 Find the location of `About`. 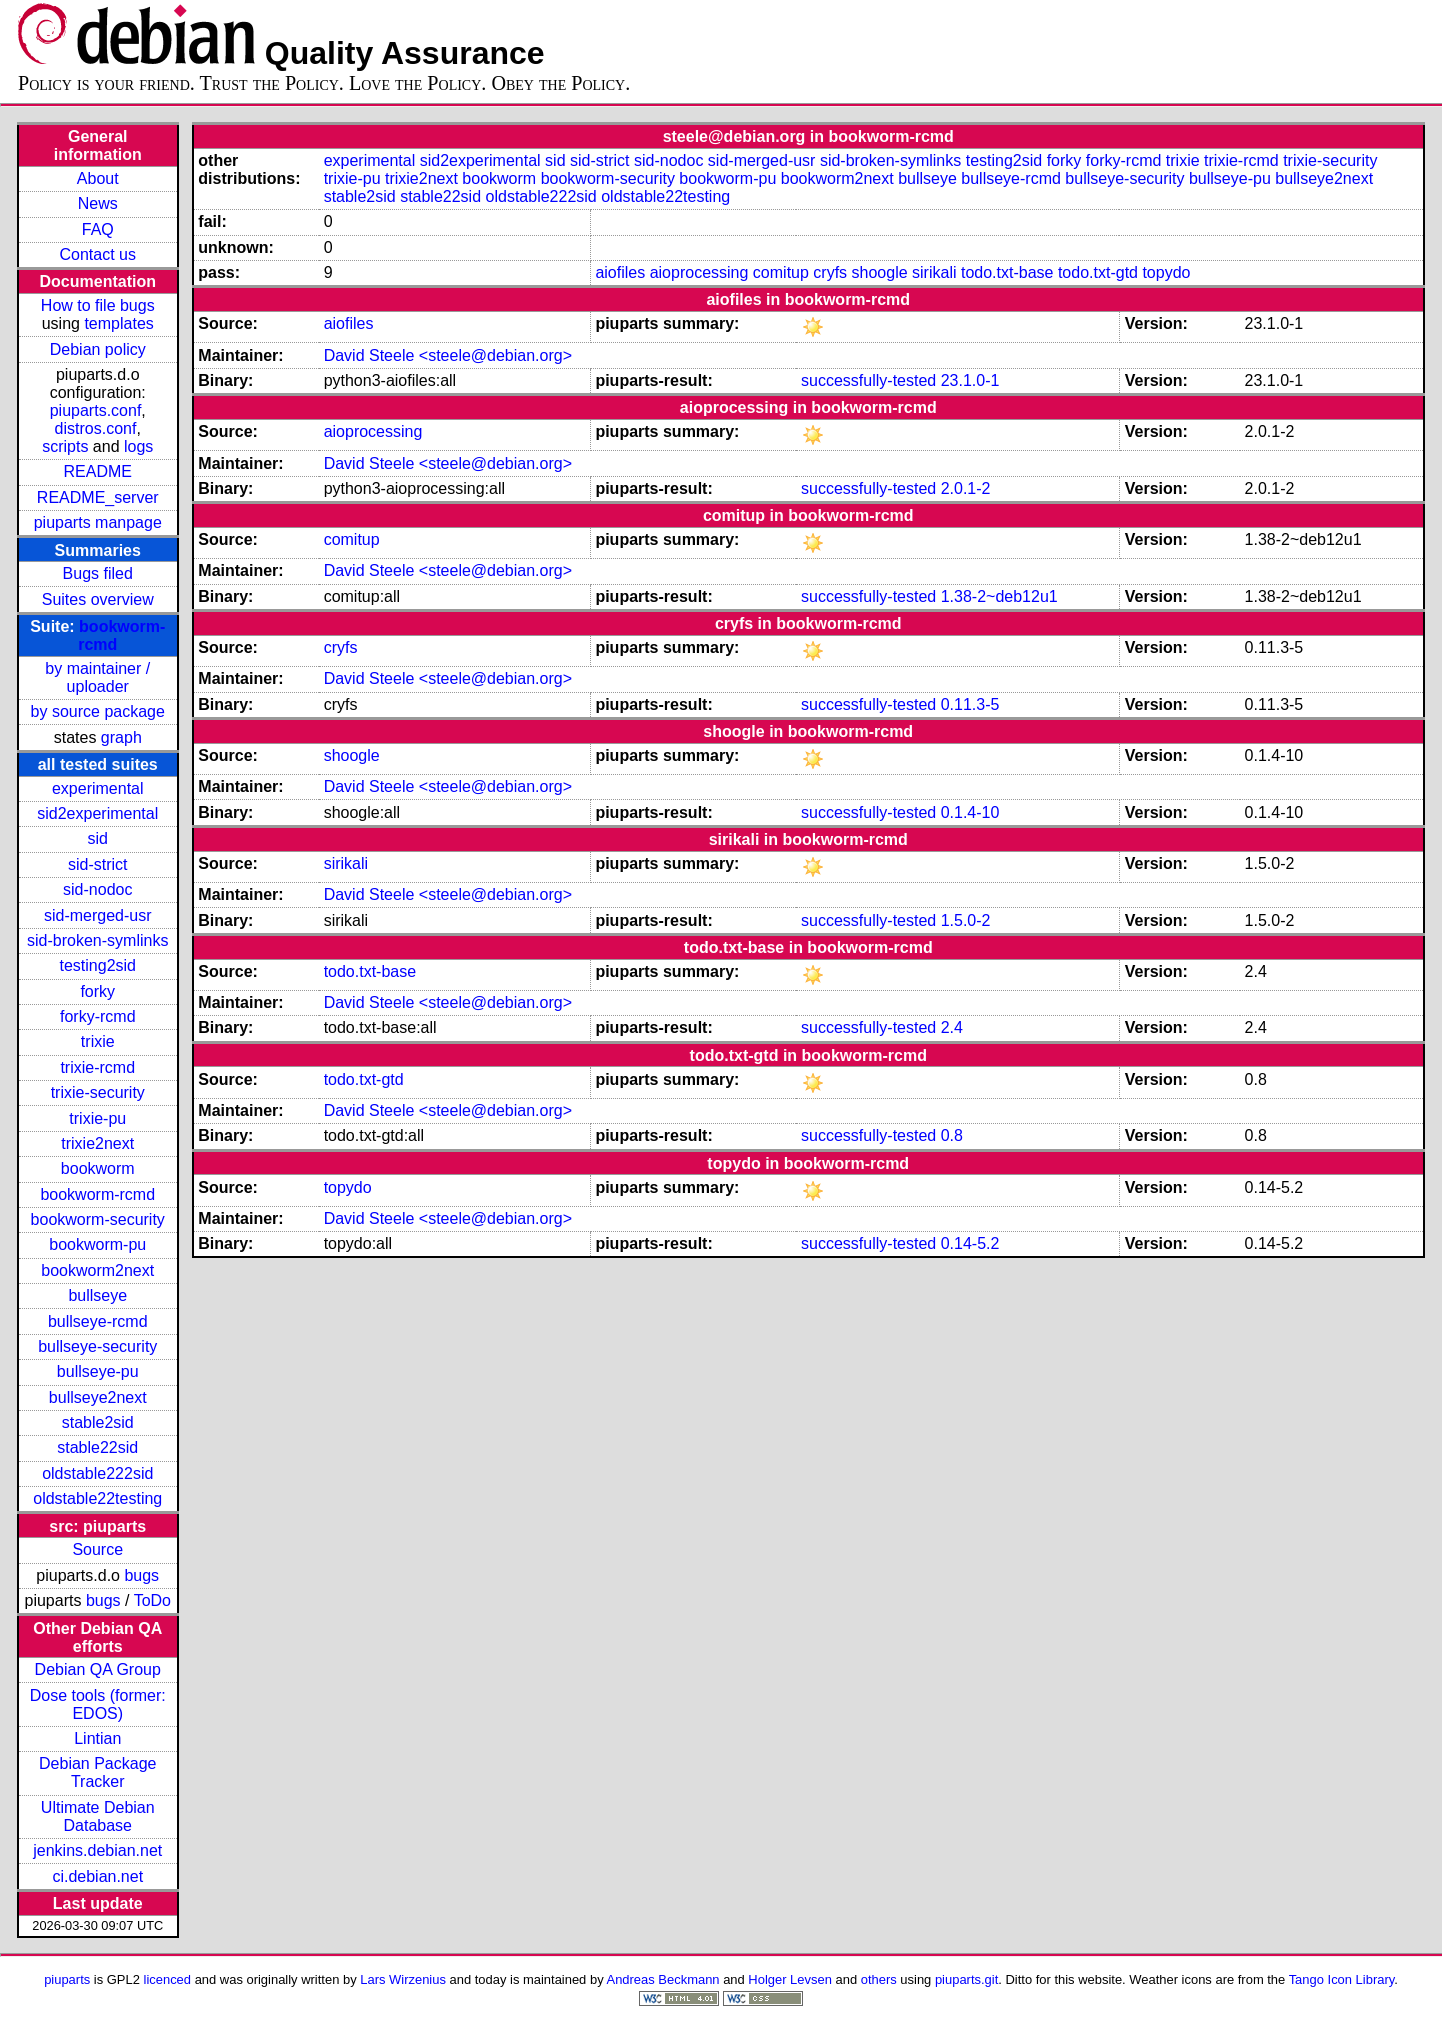

About is located at coordinates (98, 178).